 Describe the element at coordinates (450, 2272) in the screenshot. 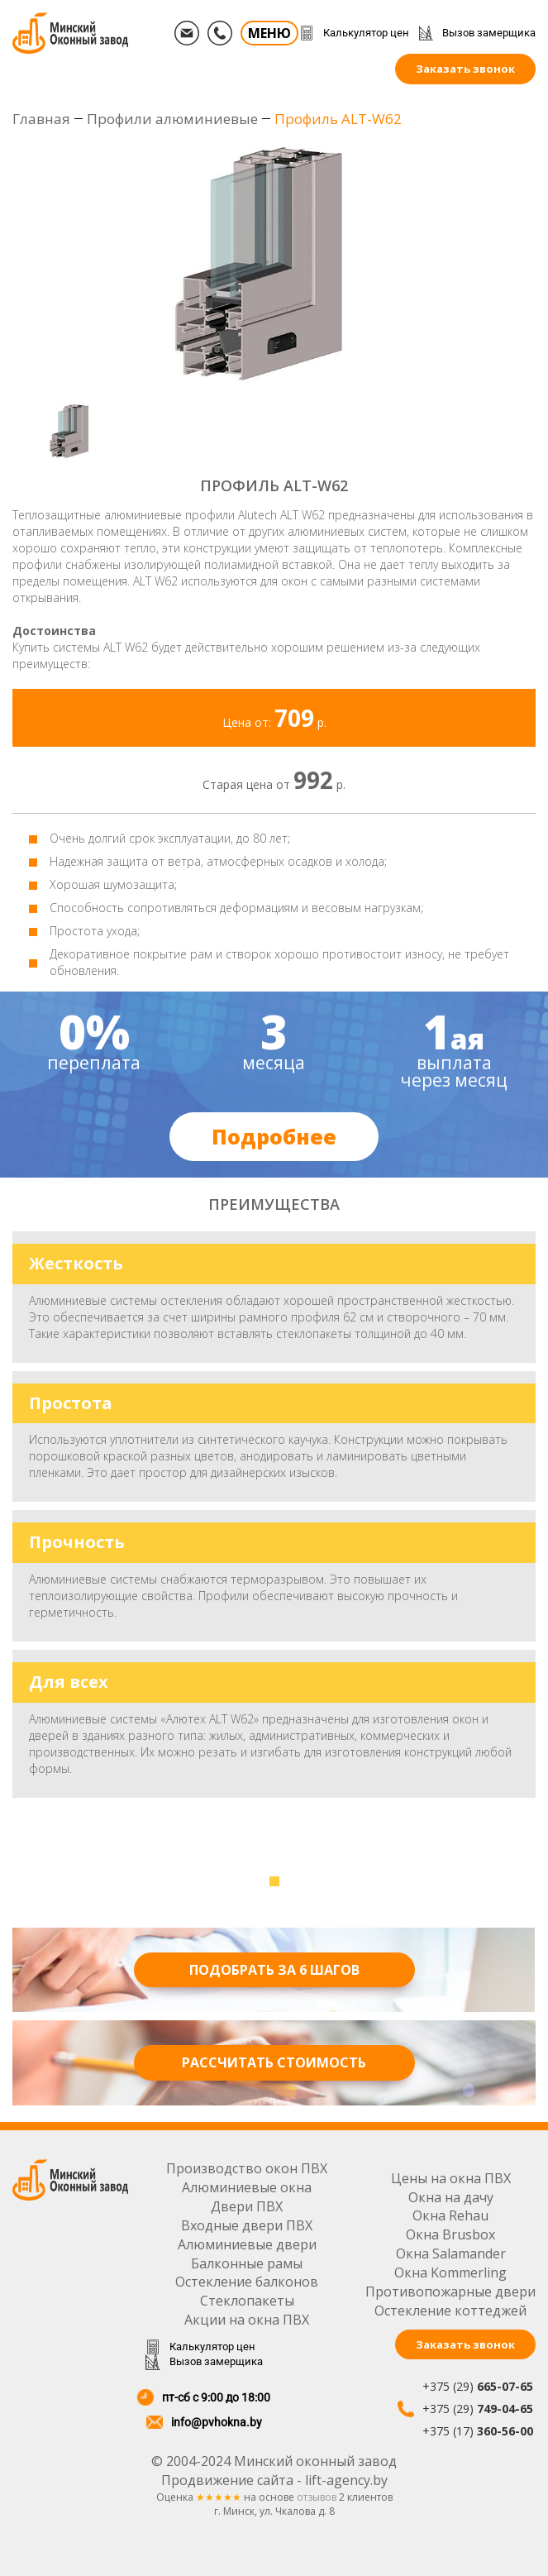

I see `Окна Kommerling` at that location.